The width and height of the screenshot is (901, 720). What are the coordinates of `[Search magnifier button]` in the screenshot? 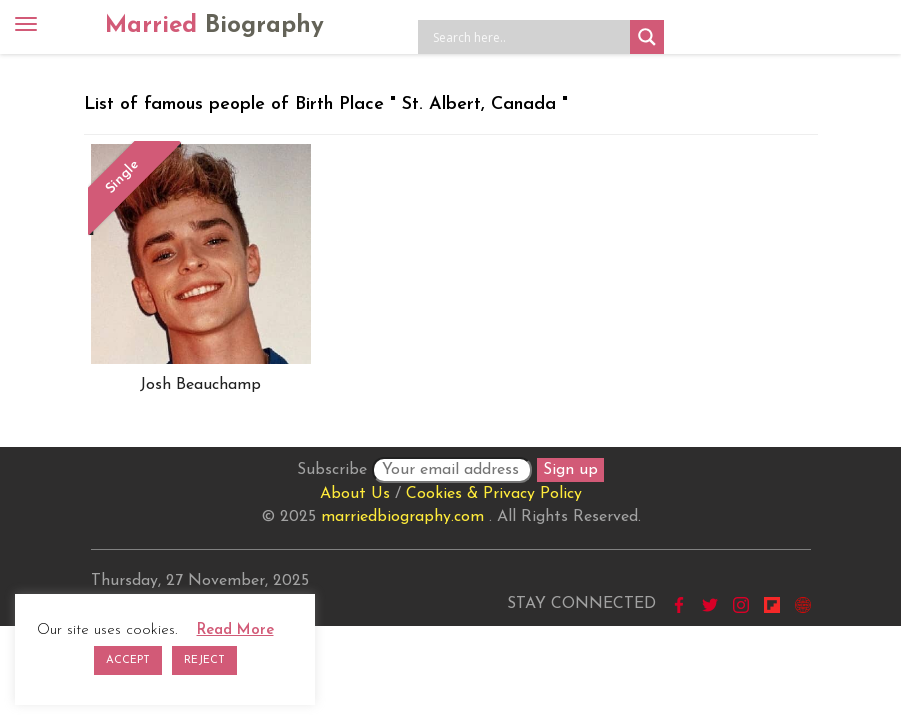 It's located at (647, 37).